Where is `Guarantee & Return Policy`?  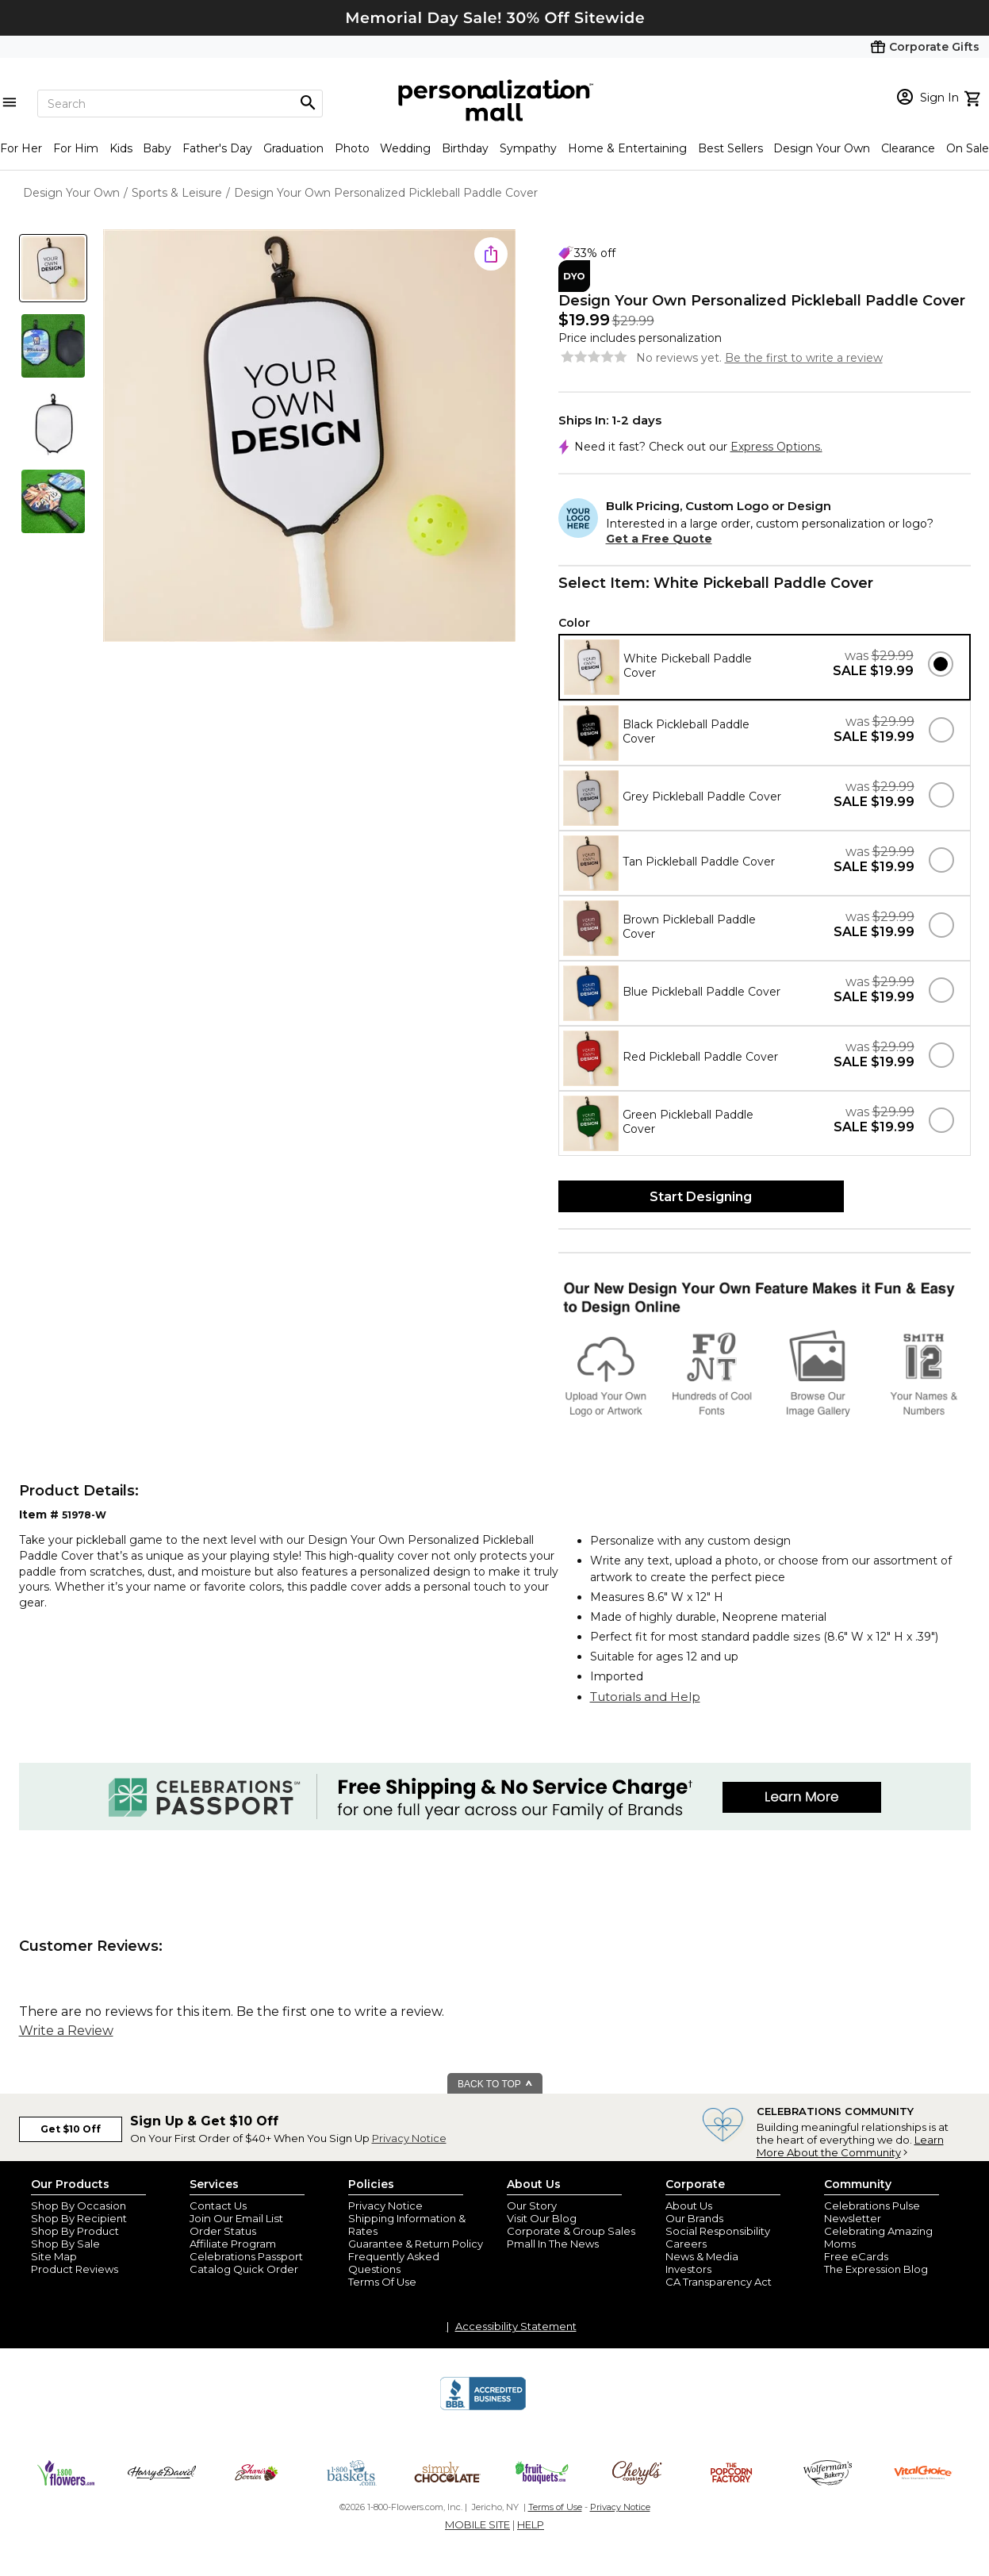 Guarantee & Return Policy is located at coordinates (415, 2243).